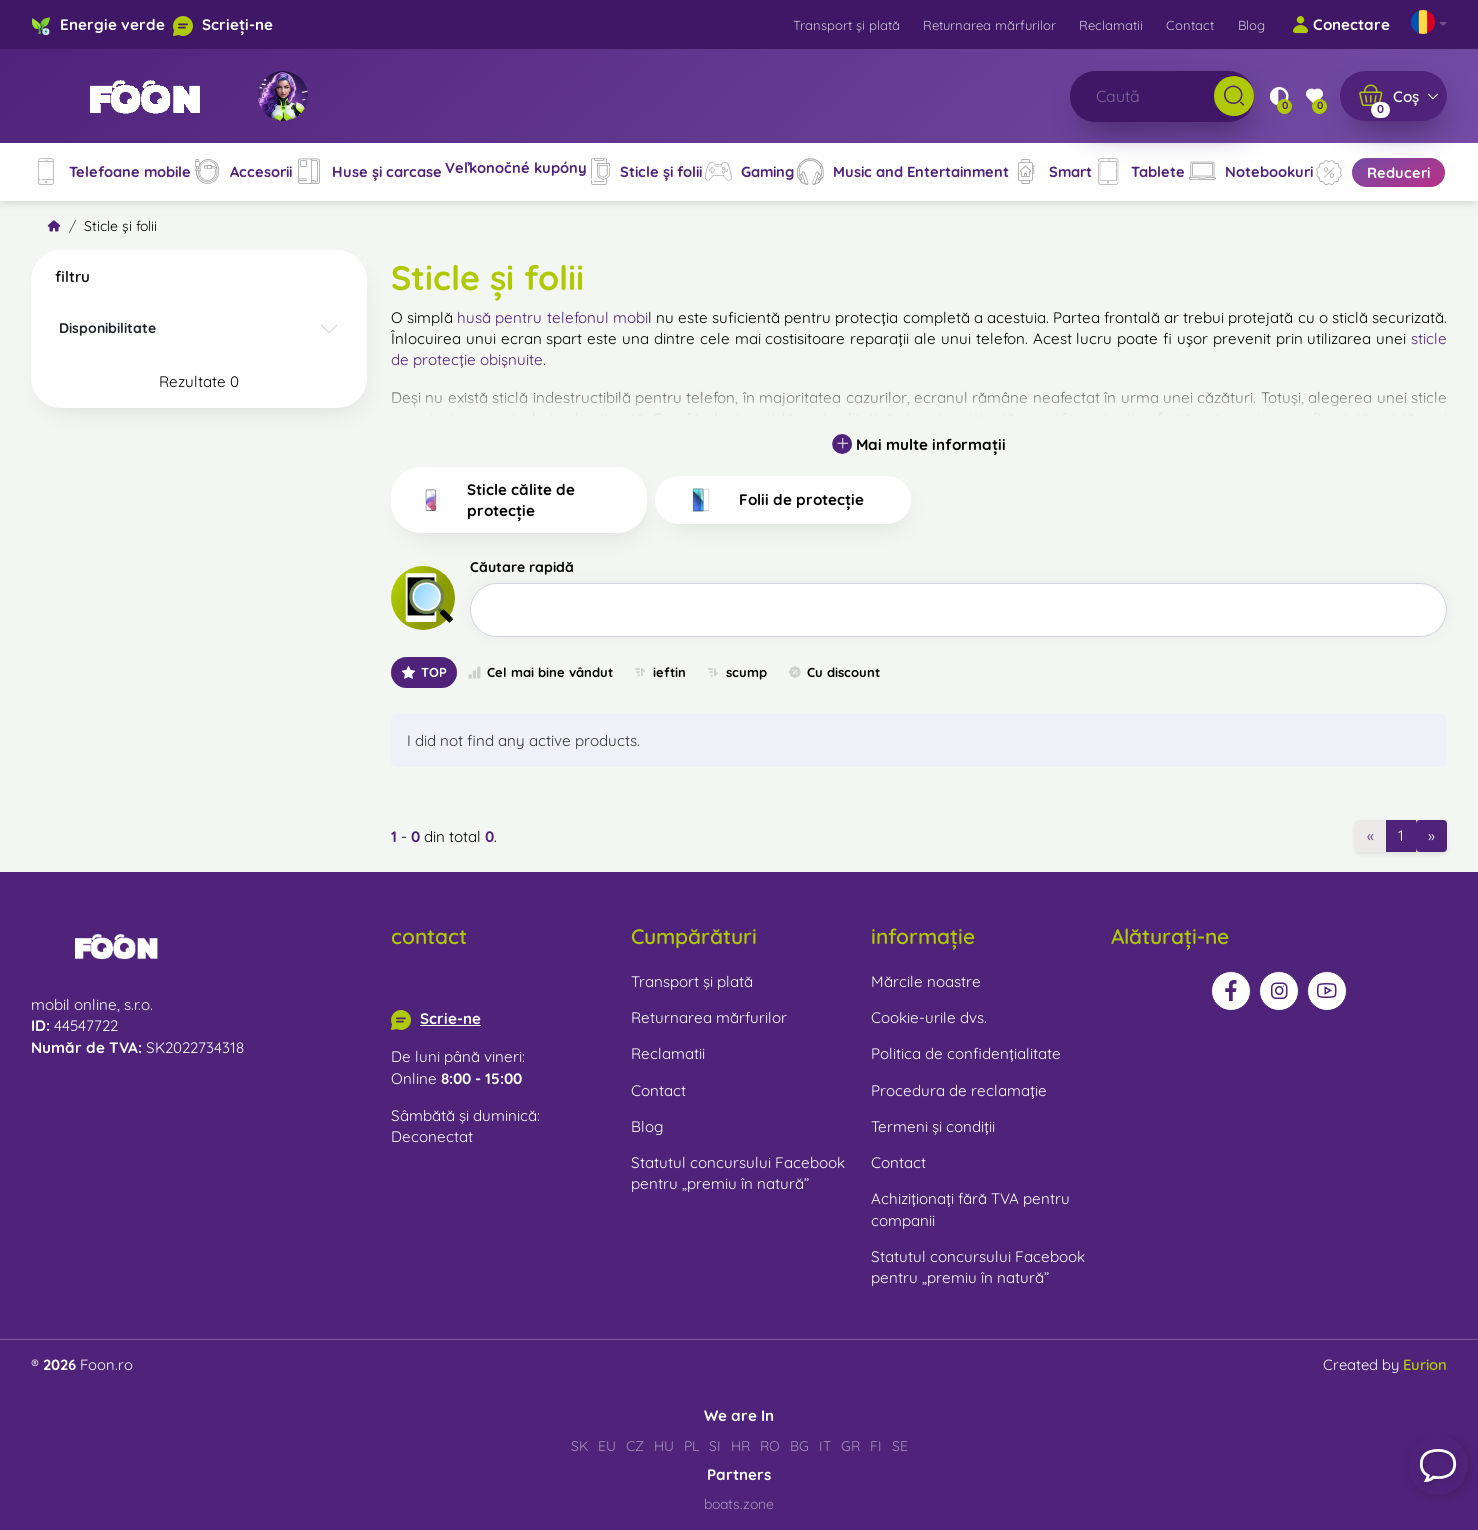 This screenshot has width=1478, height=1530. What do you see at coordinates (659, 672) in the screenshot?
I see `ieftin` at bounding box center [659, 672].